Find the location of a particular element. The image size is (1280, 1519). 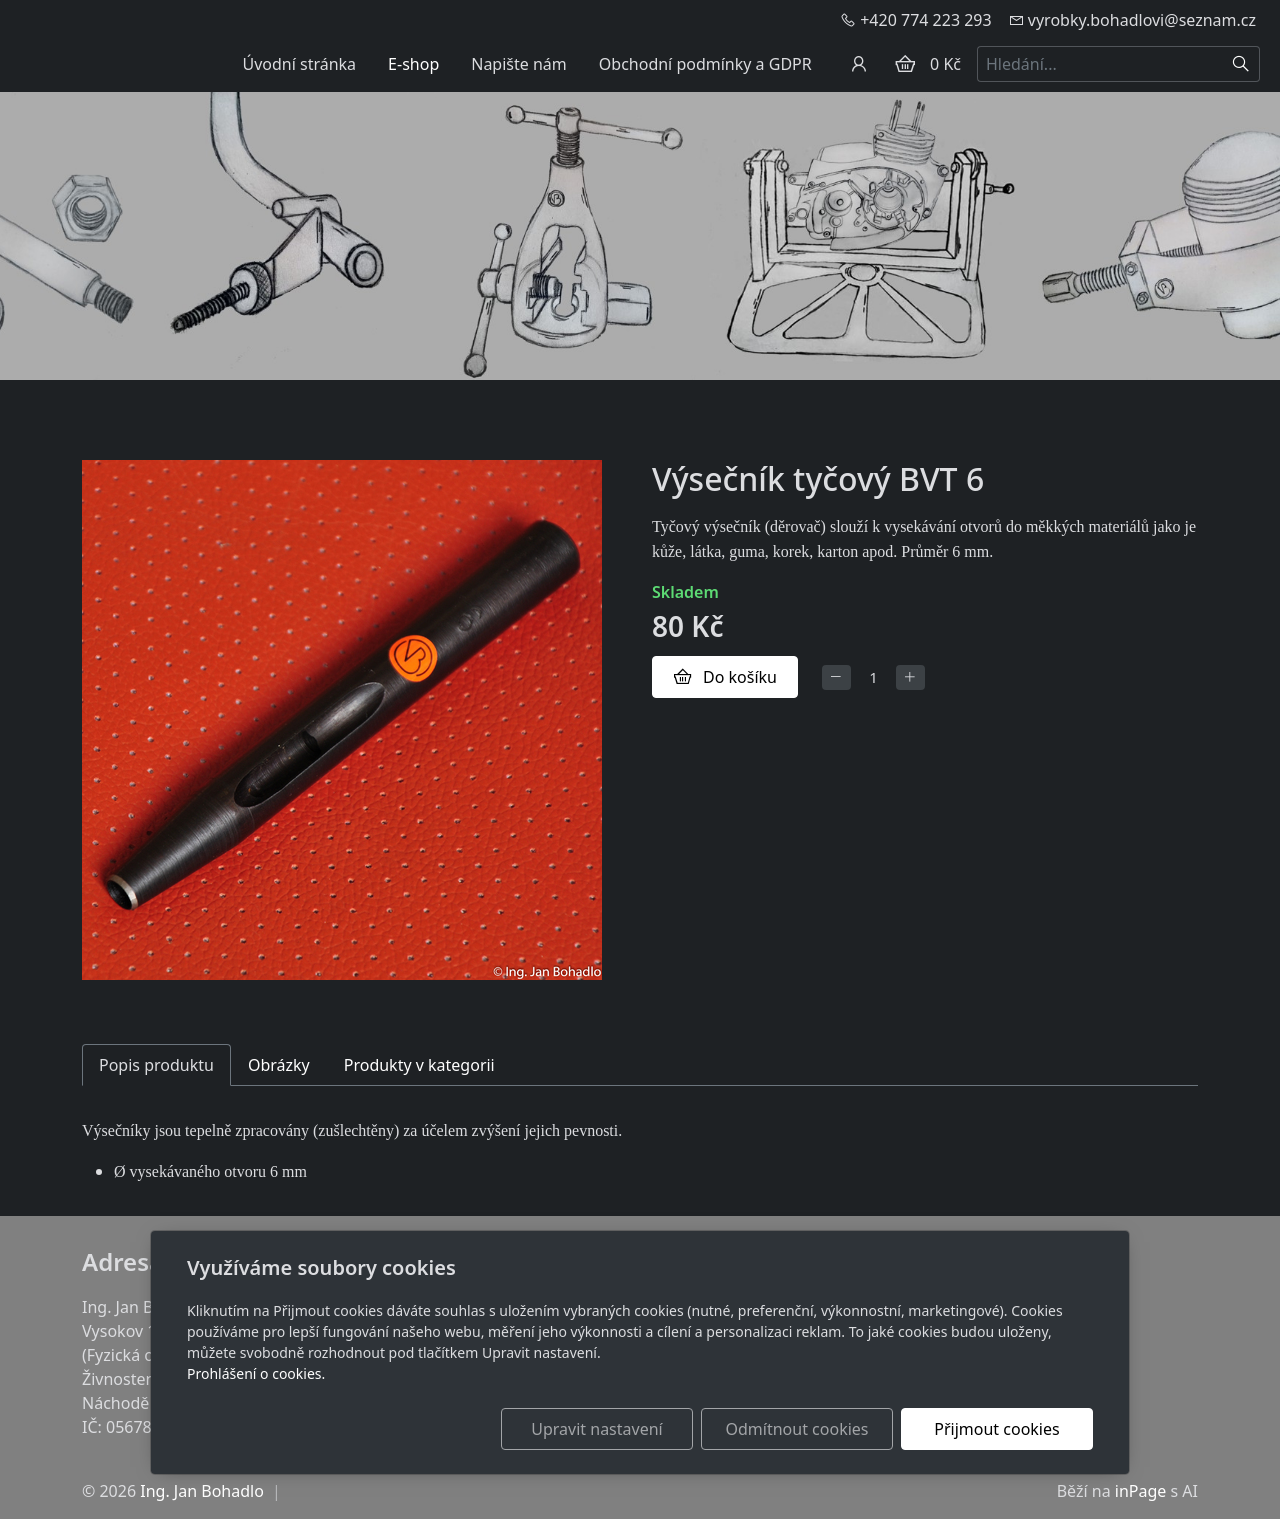

Prohlášení o cookies. is located at coordinates (256, 1373).